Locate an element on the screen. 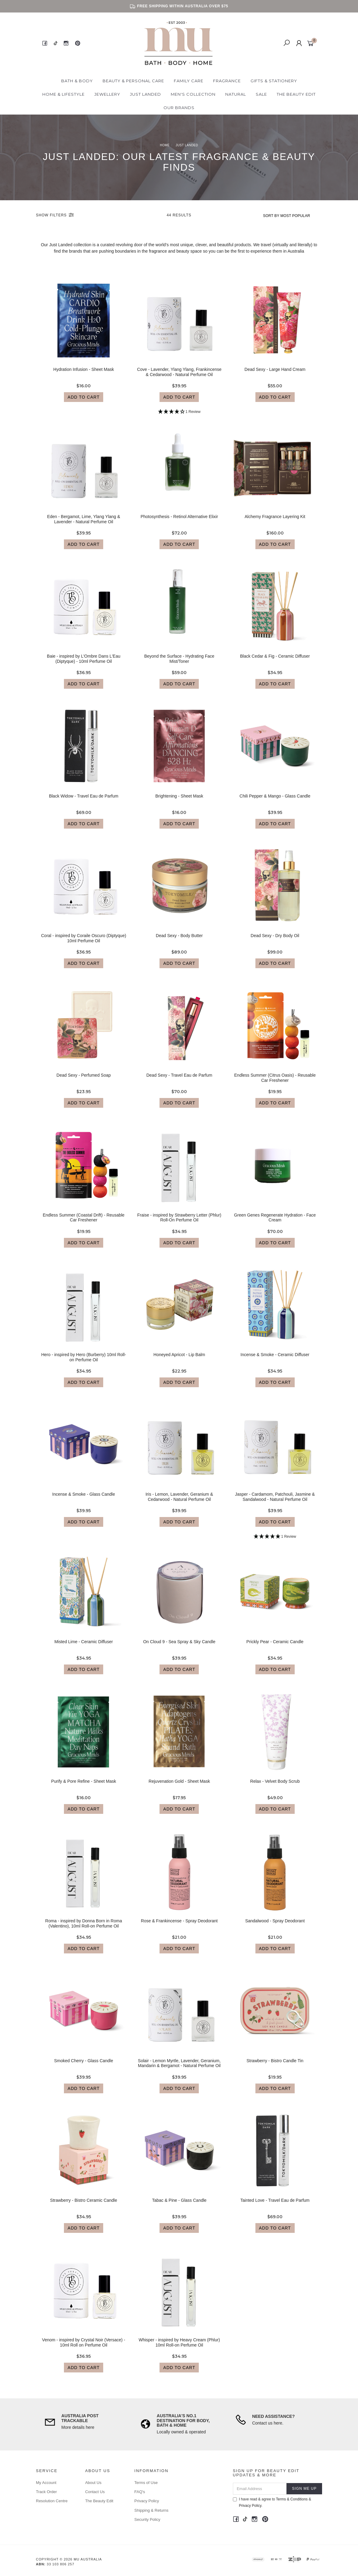  About Us is located at coordinates (93, 2482).